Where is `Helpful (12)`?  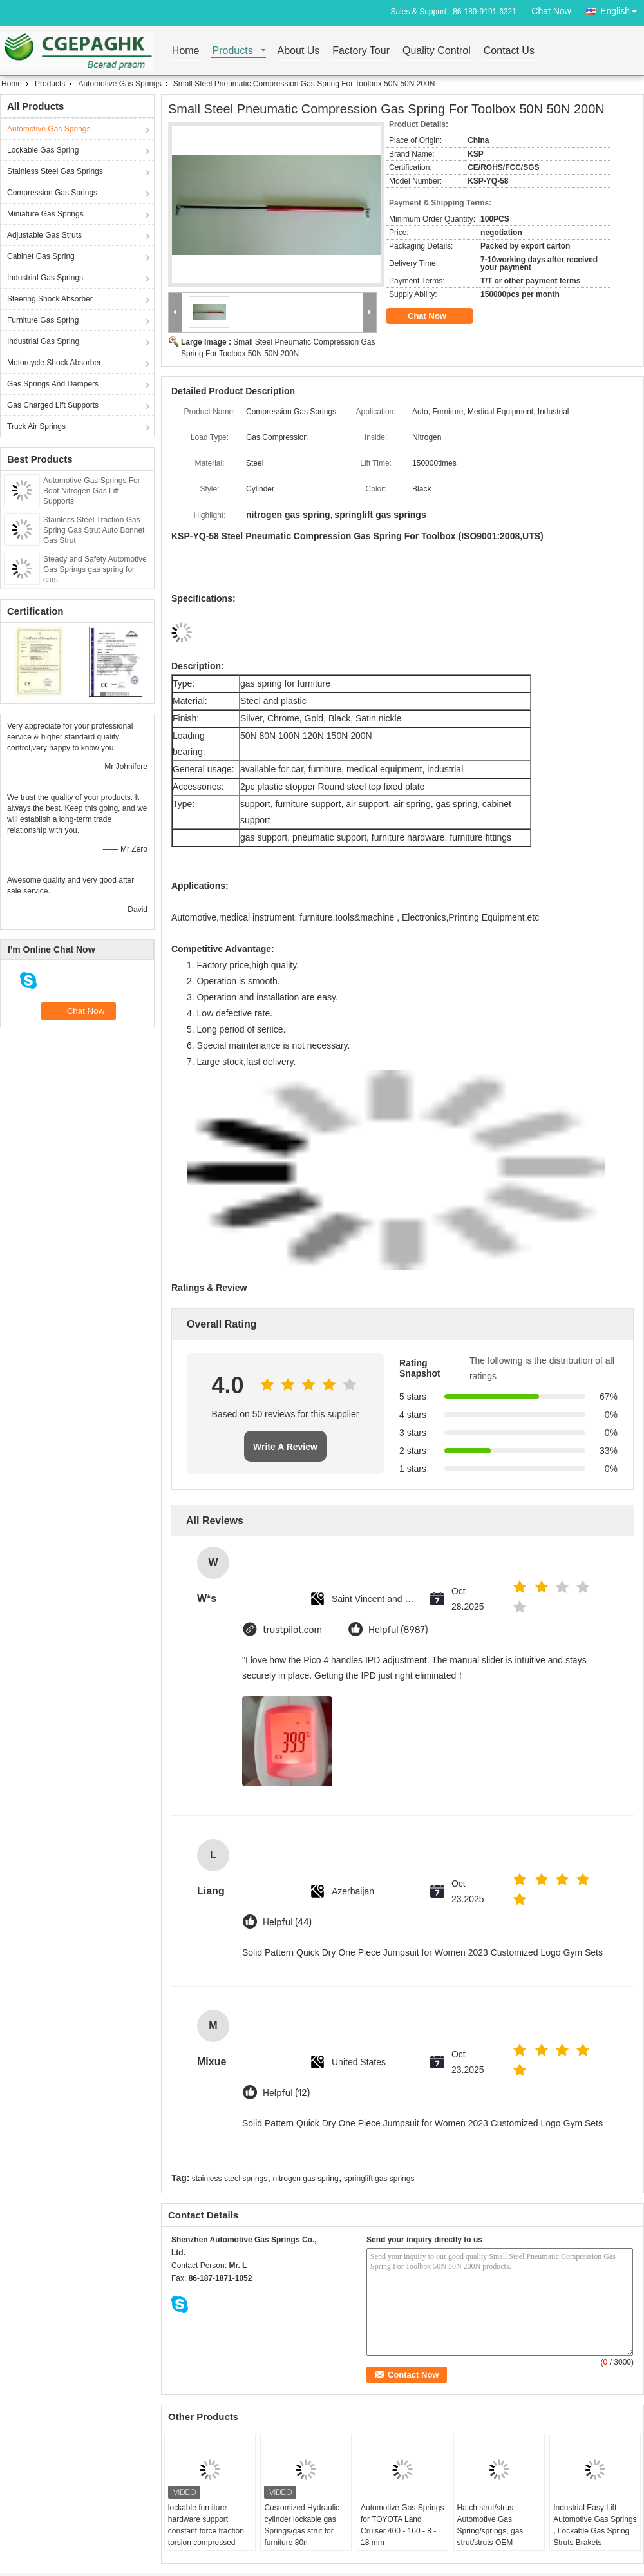
Helpful (12) is located at coordinates (286, 2093).